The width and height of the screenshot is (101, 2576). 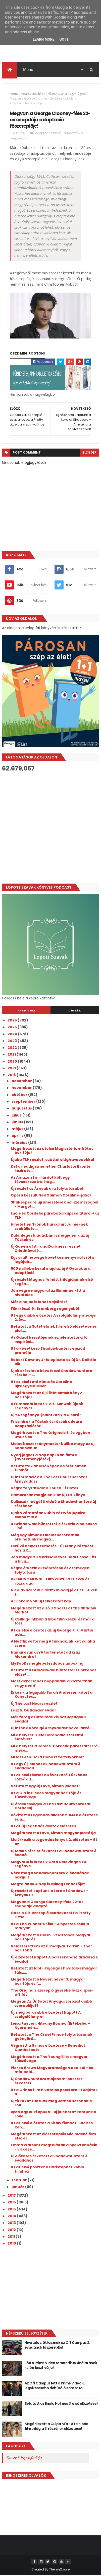 I want to click on Új érdekességek a The Last Hours sorozat Cordeliáj..., so click(x=51, y=1806).